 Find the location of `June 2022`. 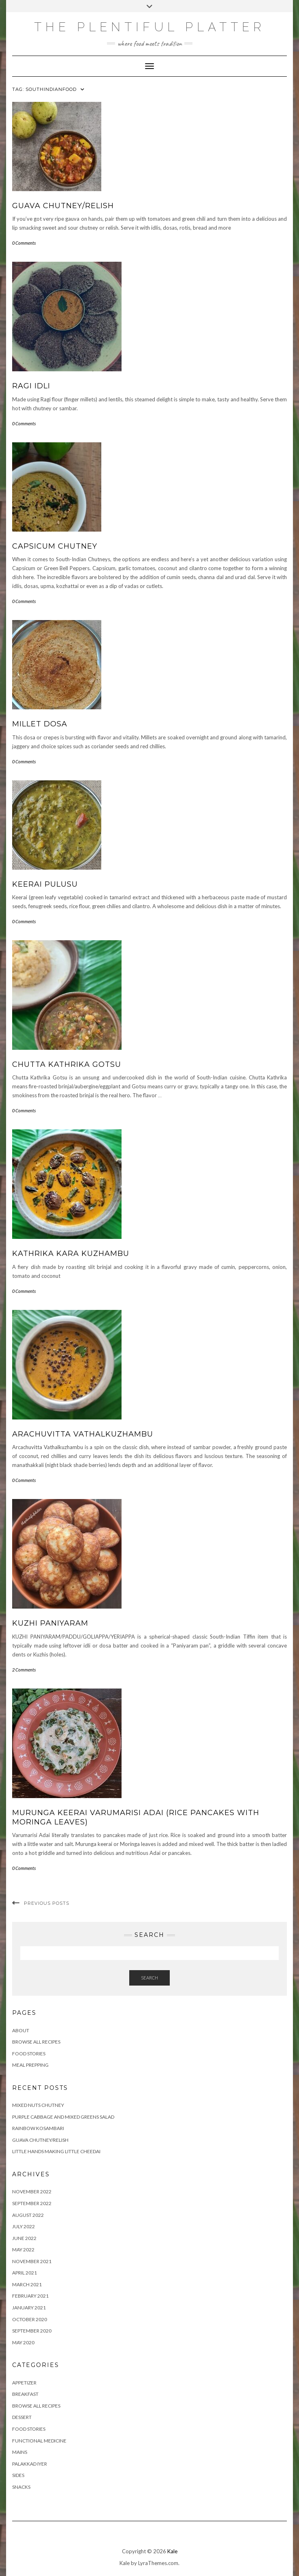

June 2022 is located at coordinates (24, 2238).